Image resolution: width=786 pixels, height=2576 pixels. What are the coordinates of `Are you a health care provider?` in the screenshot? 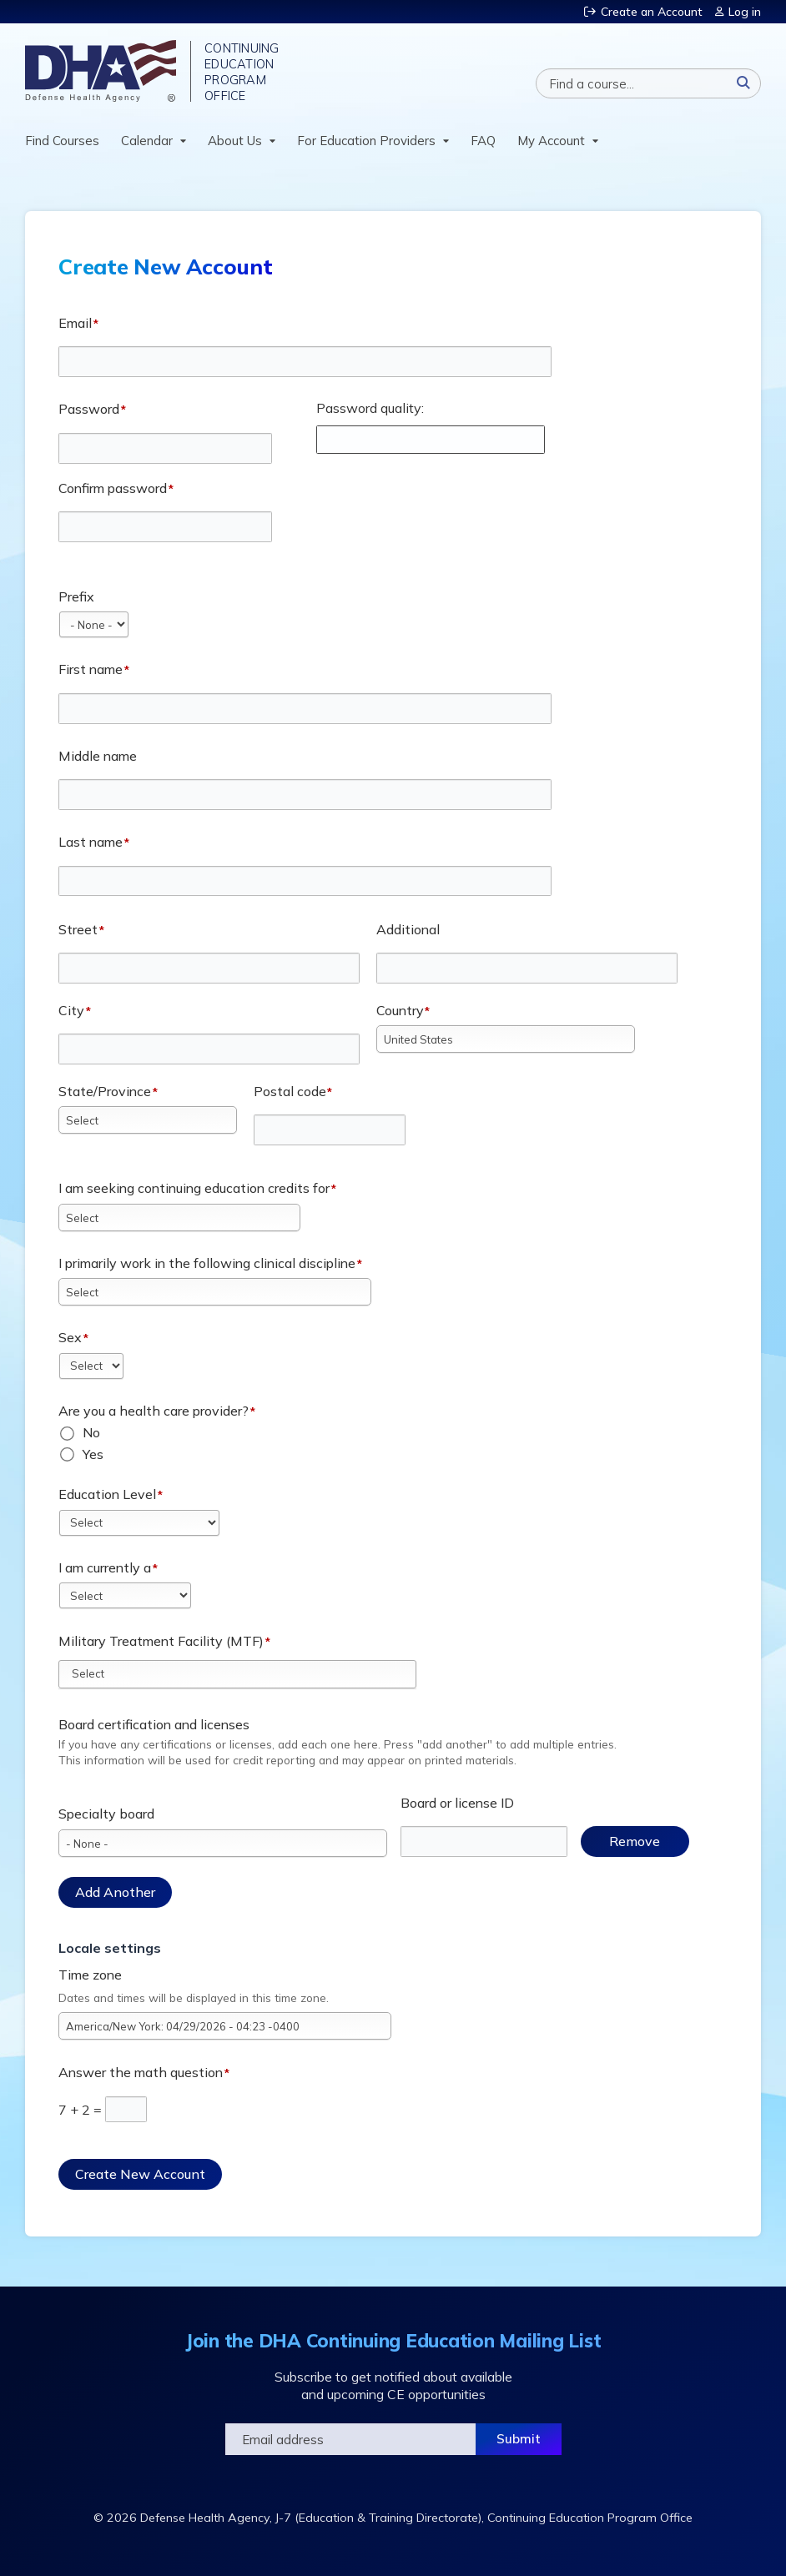 It's located at (153, 1410).